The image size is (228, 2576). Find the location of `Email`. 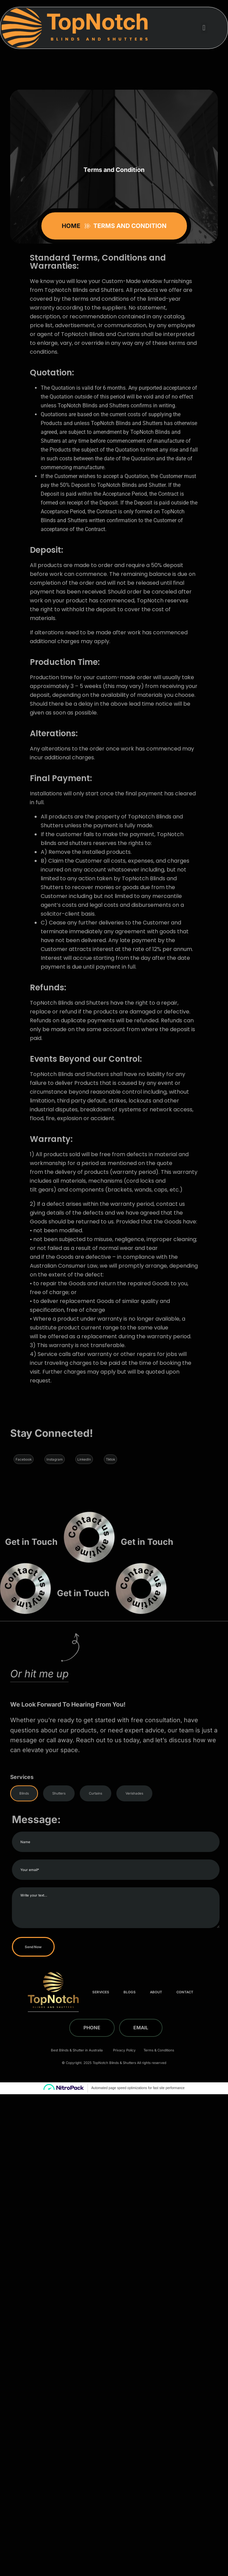

Email is located at coordinates (140, 2027).